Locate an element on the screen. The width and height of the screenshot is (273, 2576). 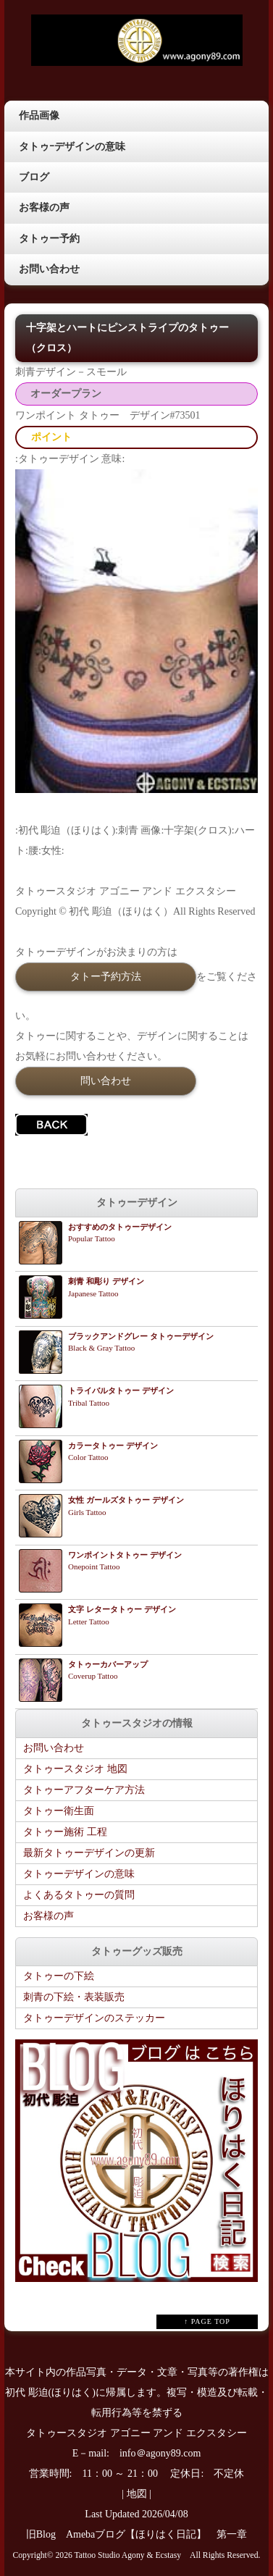
お問い合わせ is located at coordinates (49, 269).